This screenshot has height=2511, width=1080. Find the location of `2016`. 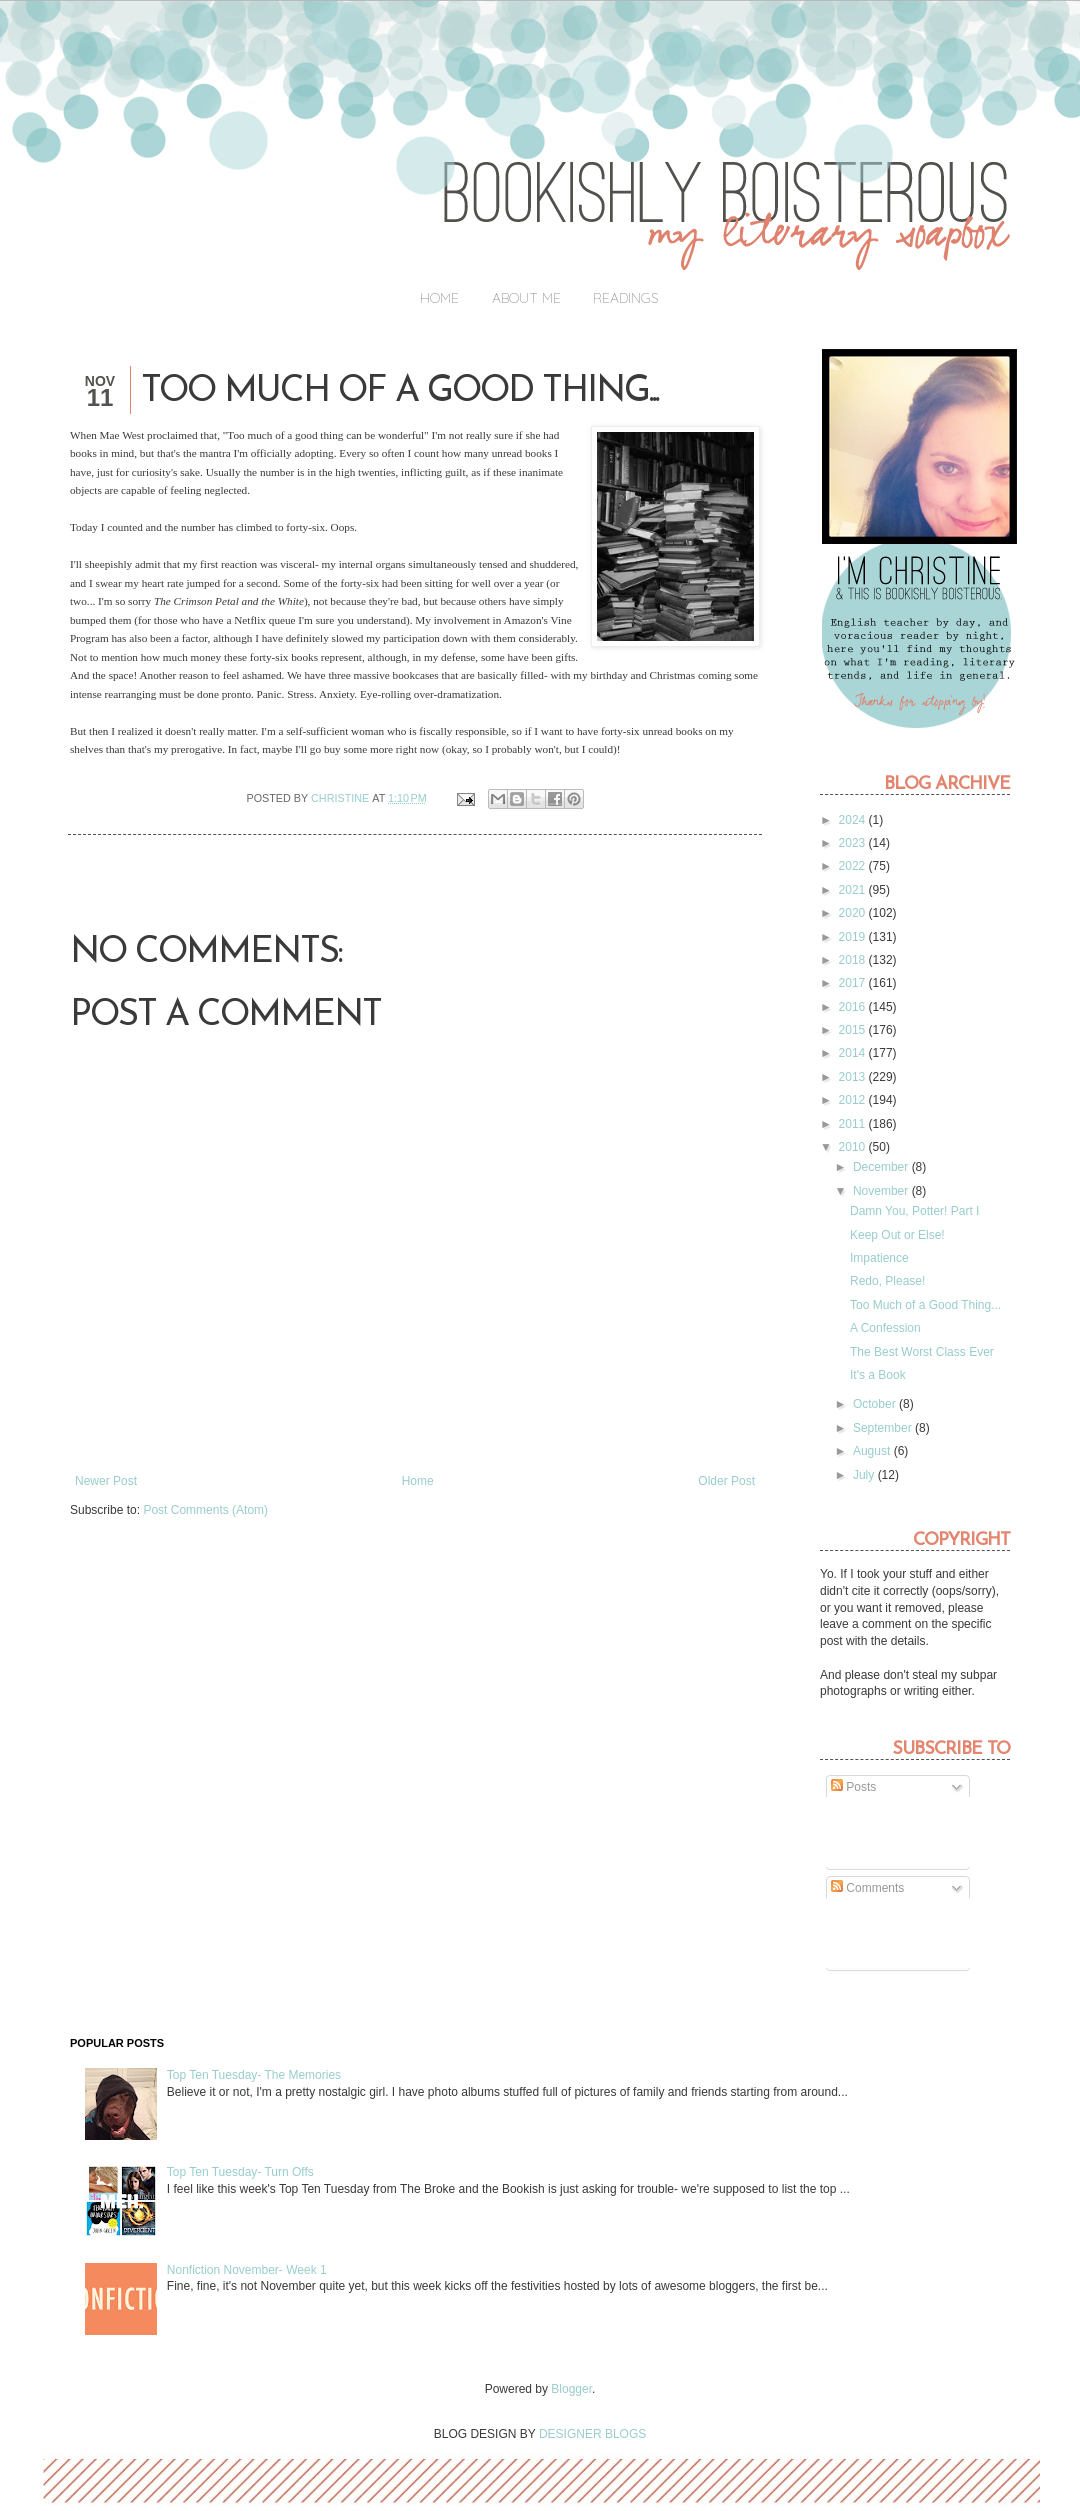

2016 is located at coordinates (854, 1007).